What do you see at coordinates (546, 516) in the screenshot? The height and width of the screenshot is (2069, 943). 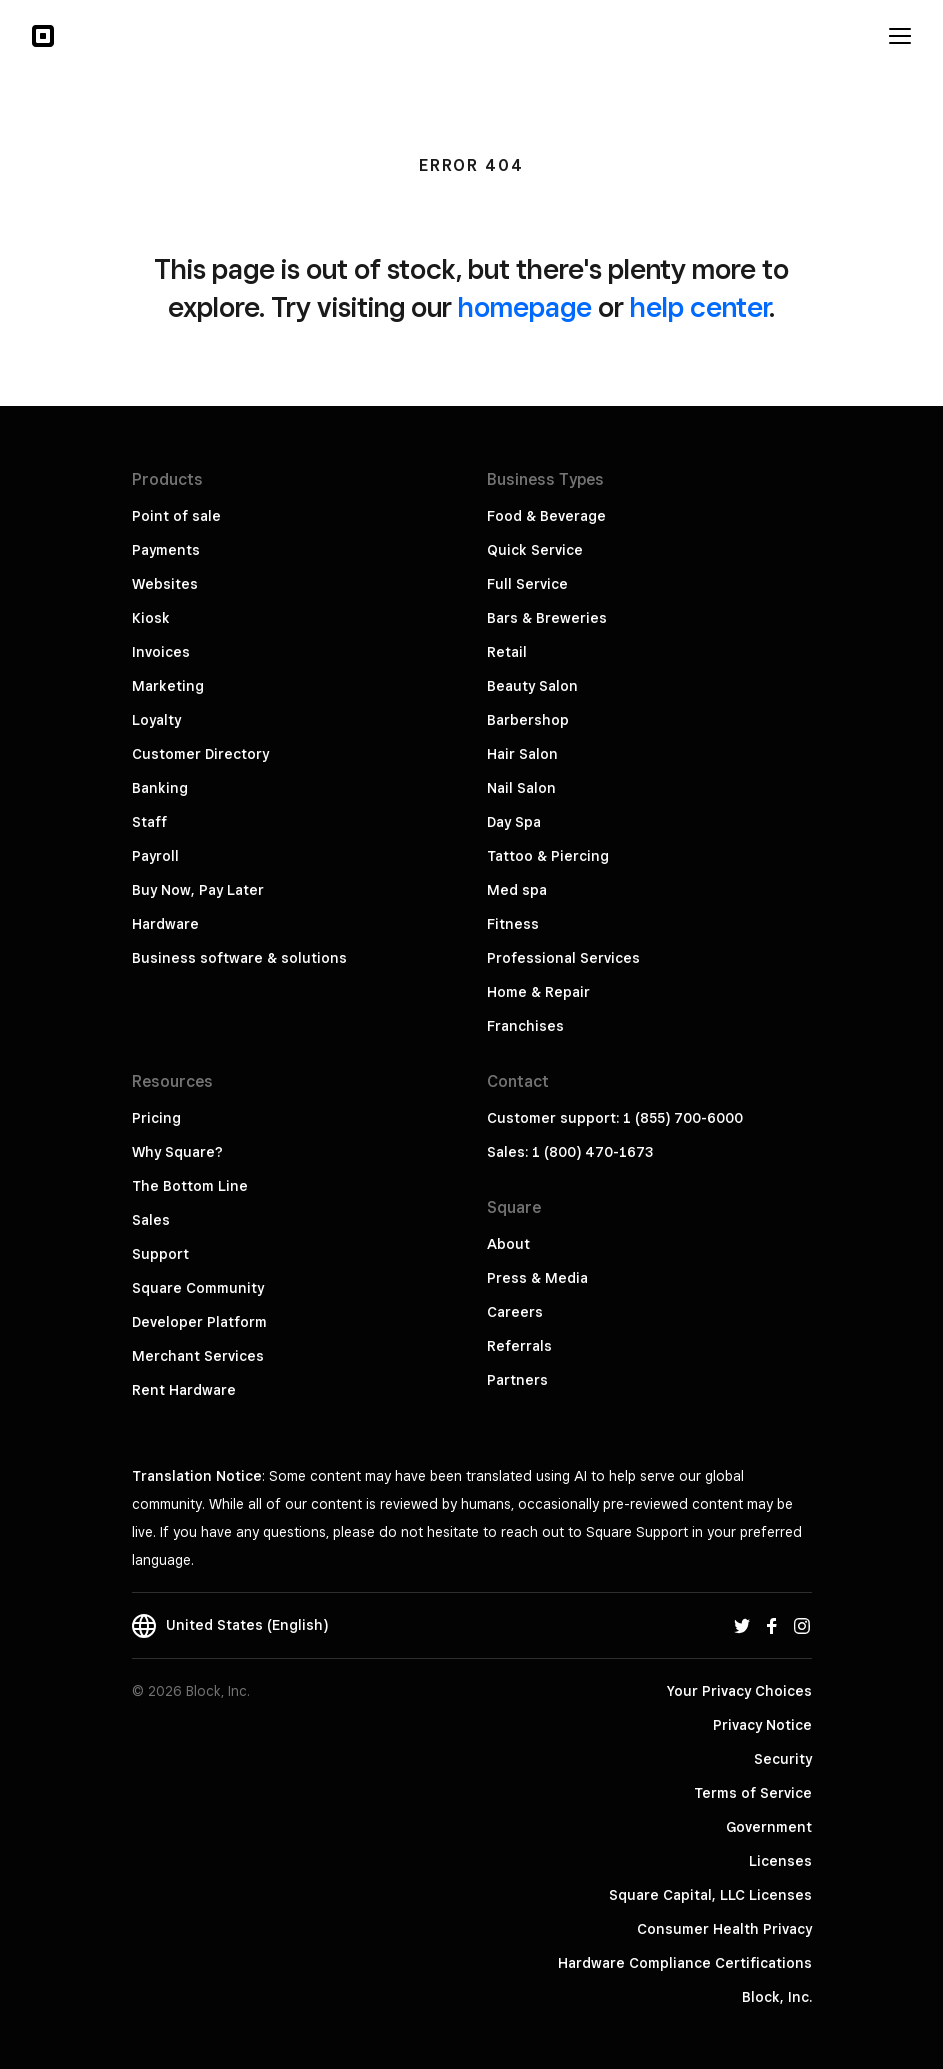 I see `Food & Beverage` at bounding box center [546, 516].